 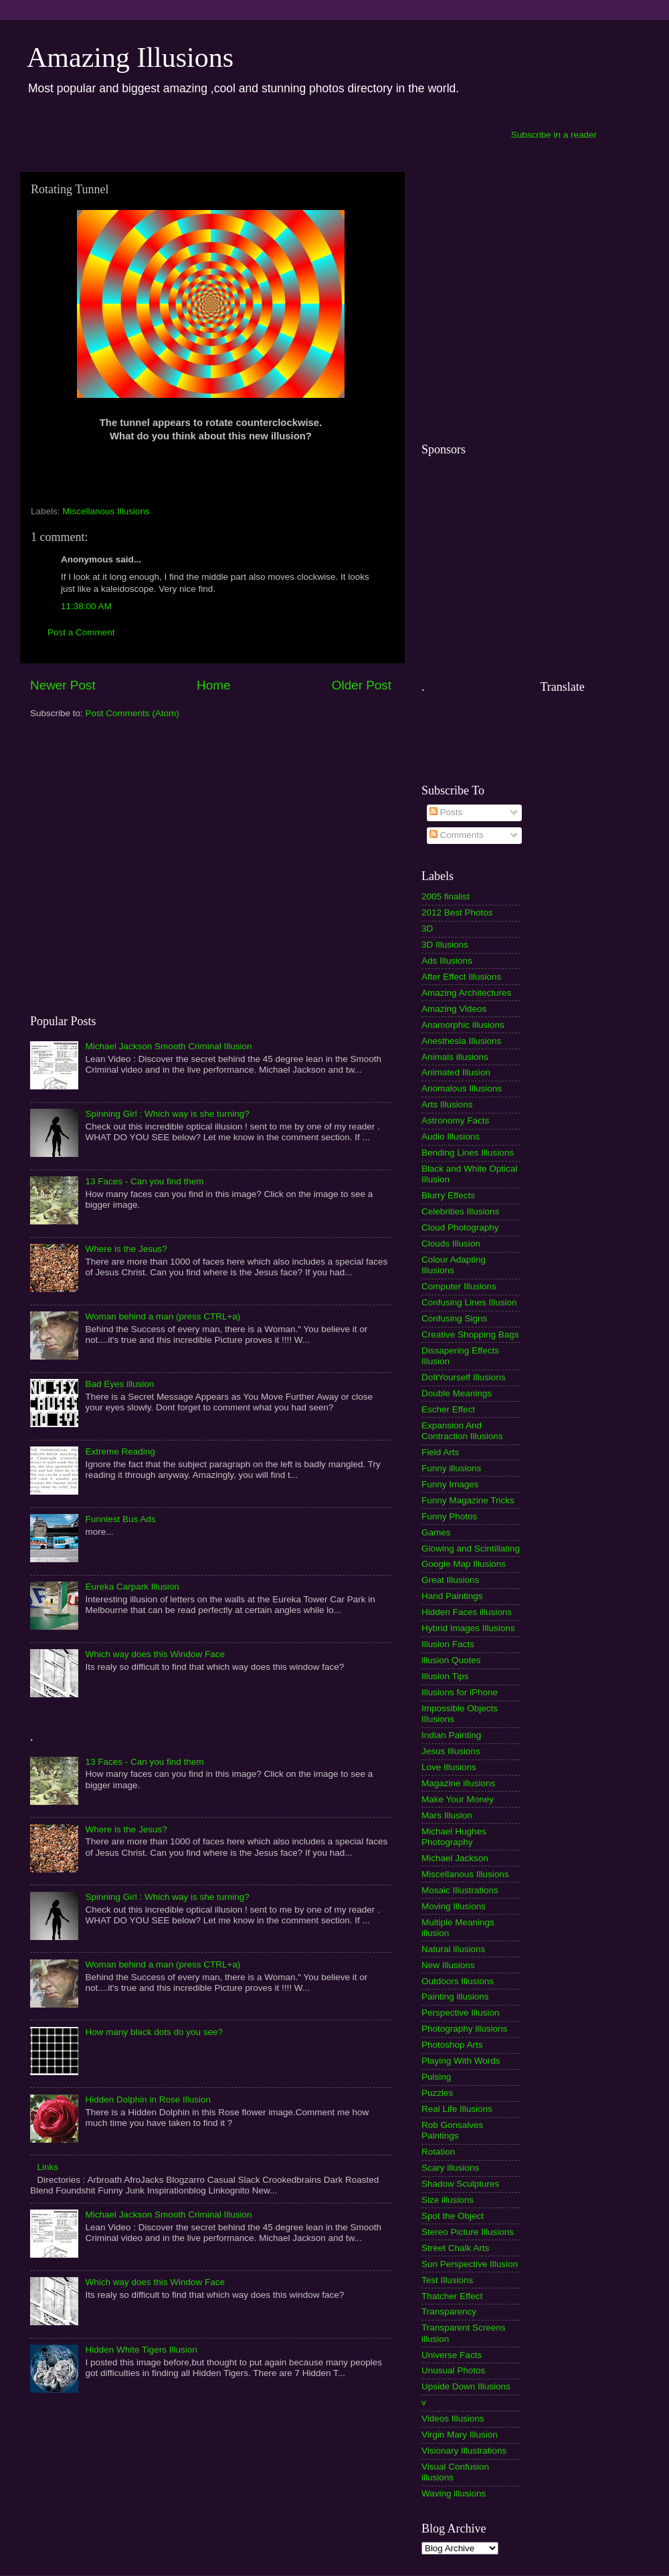 What do you see at coordinates (460, 2013) in the screenshot?
I see `Perspective Illusion` at bounding box center [460, 2013].